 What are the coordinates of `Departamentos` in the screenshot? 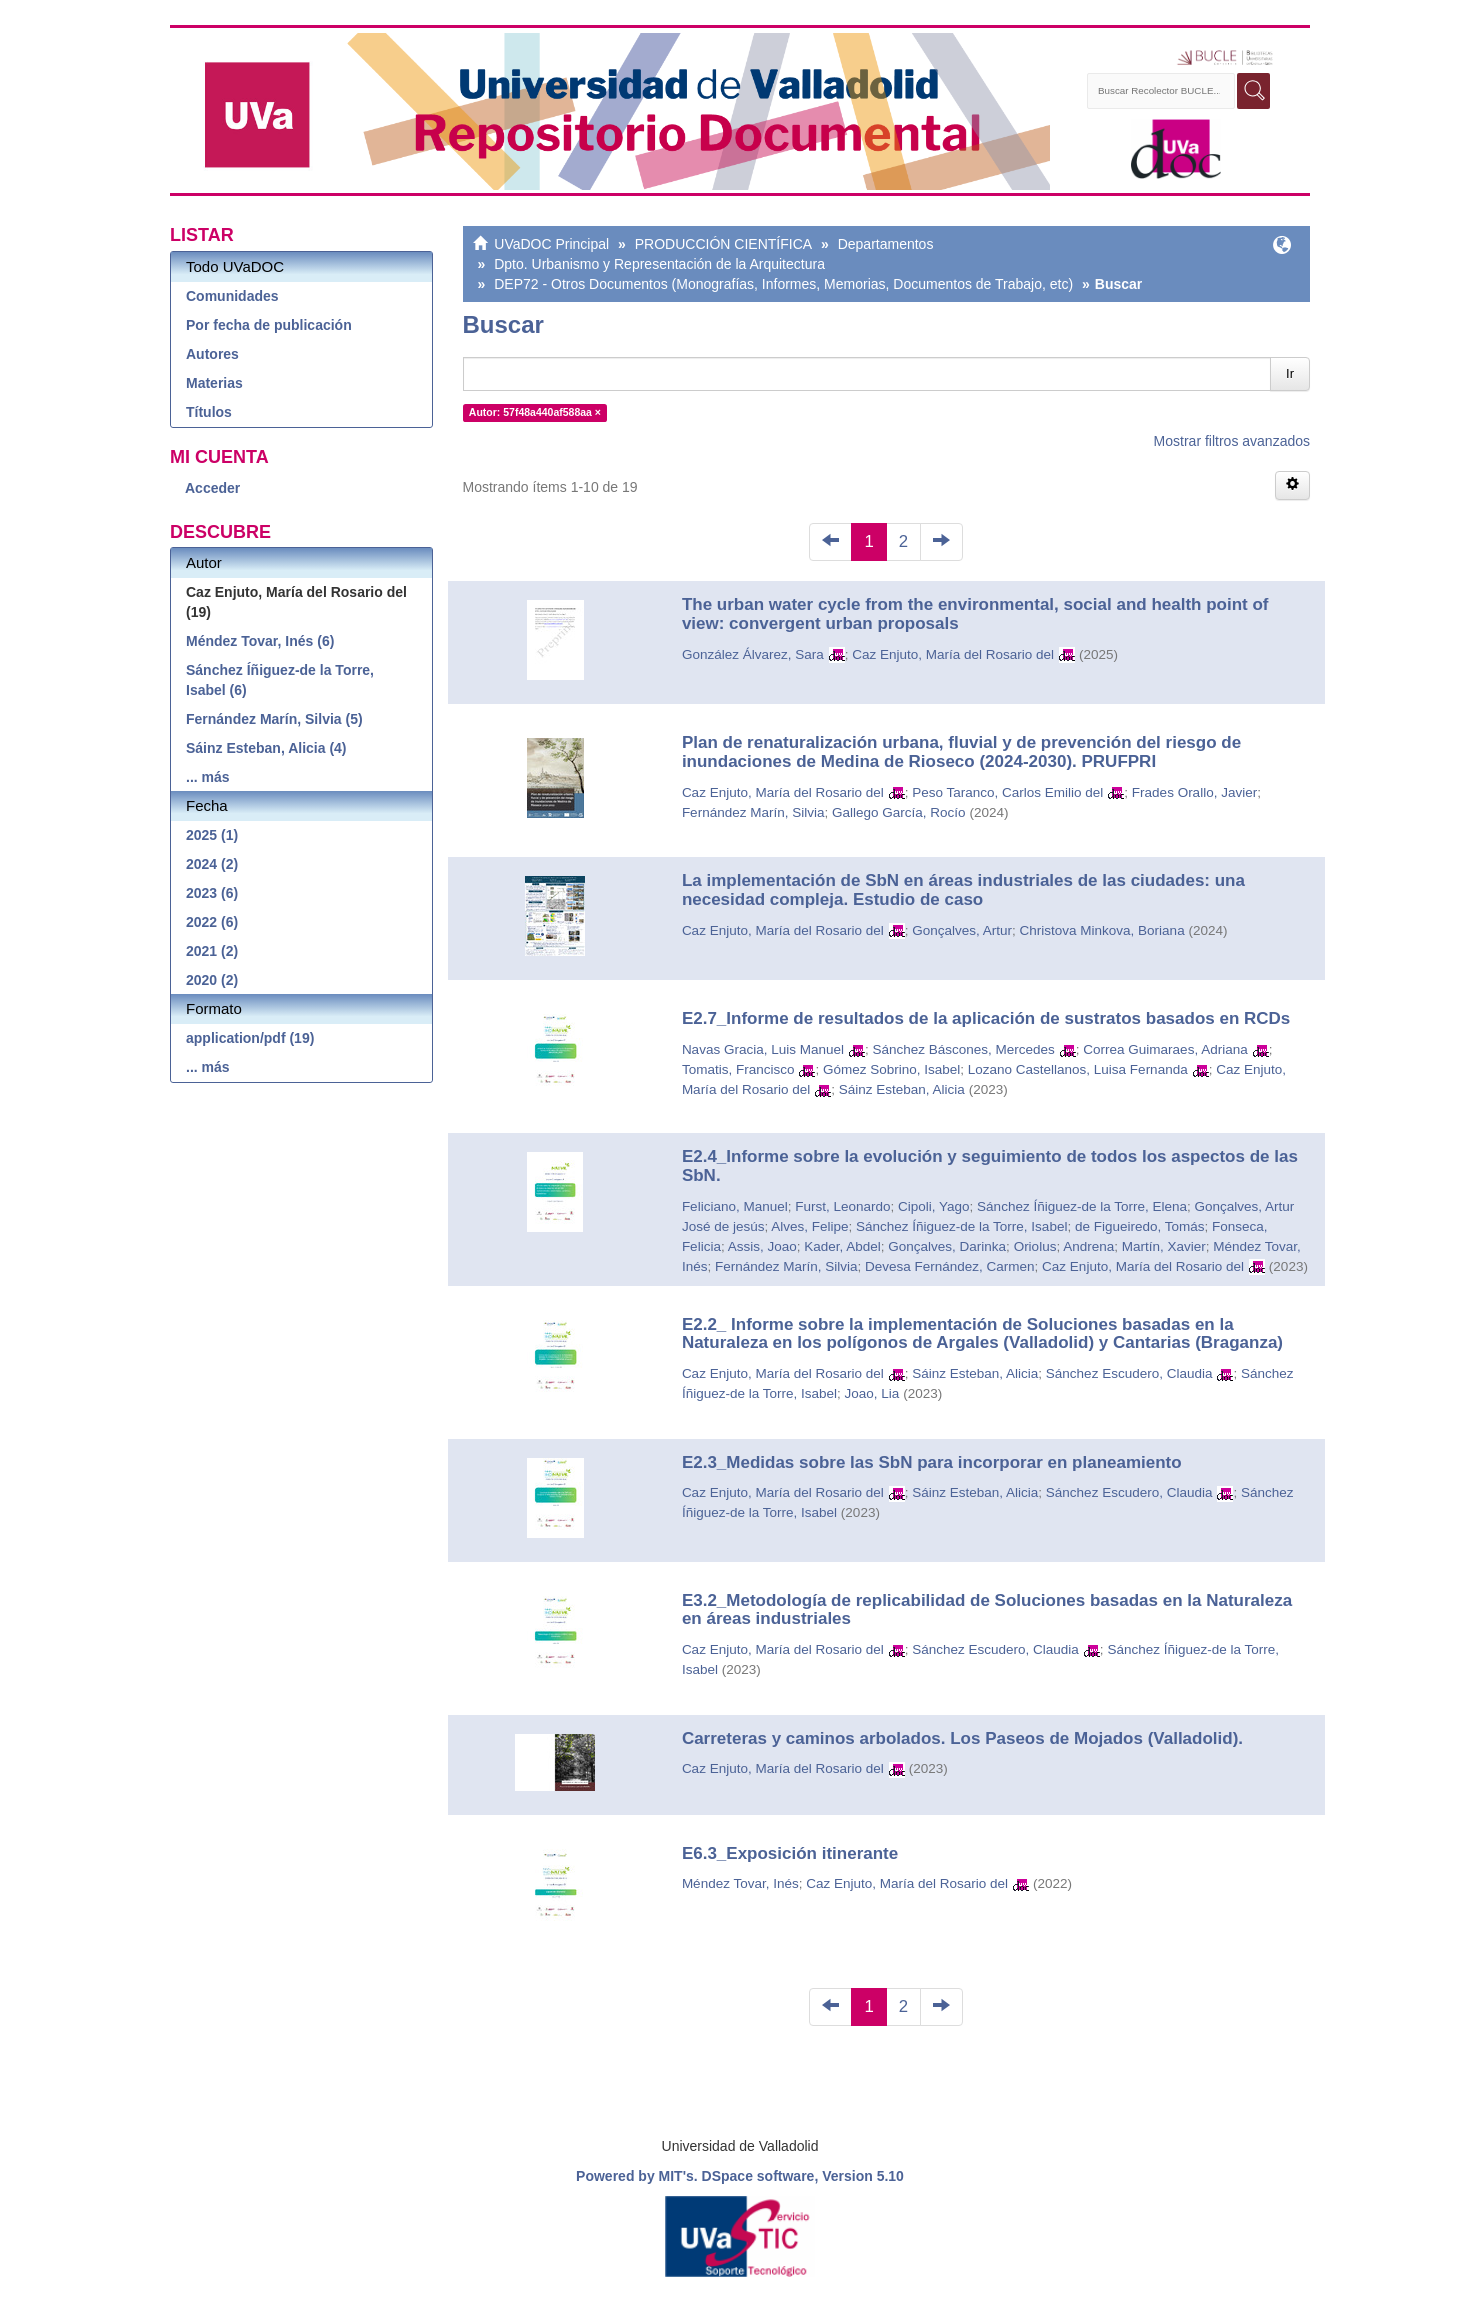 It's located at (886, 244).